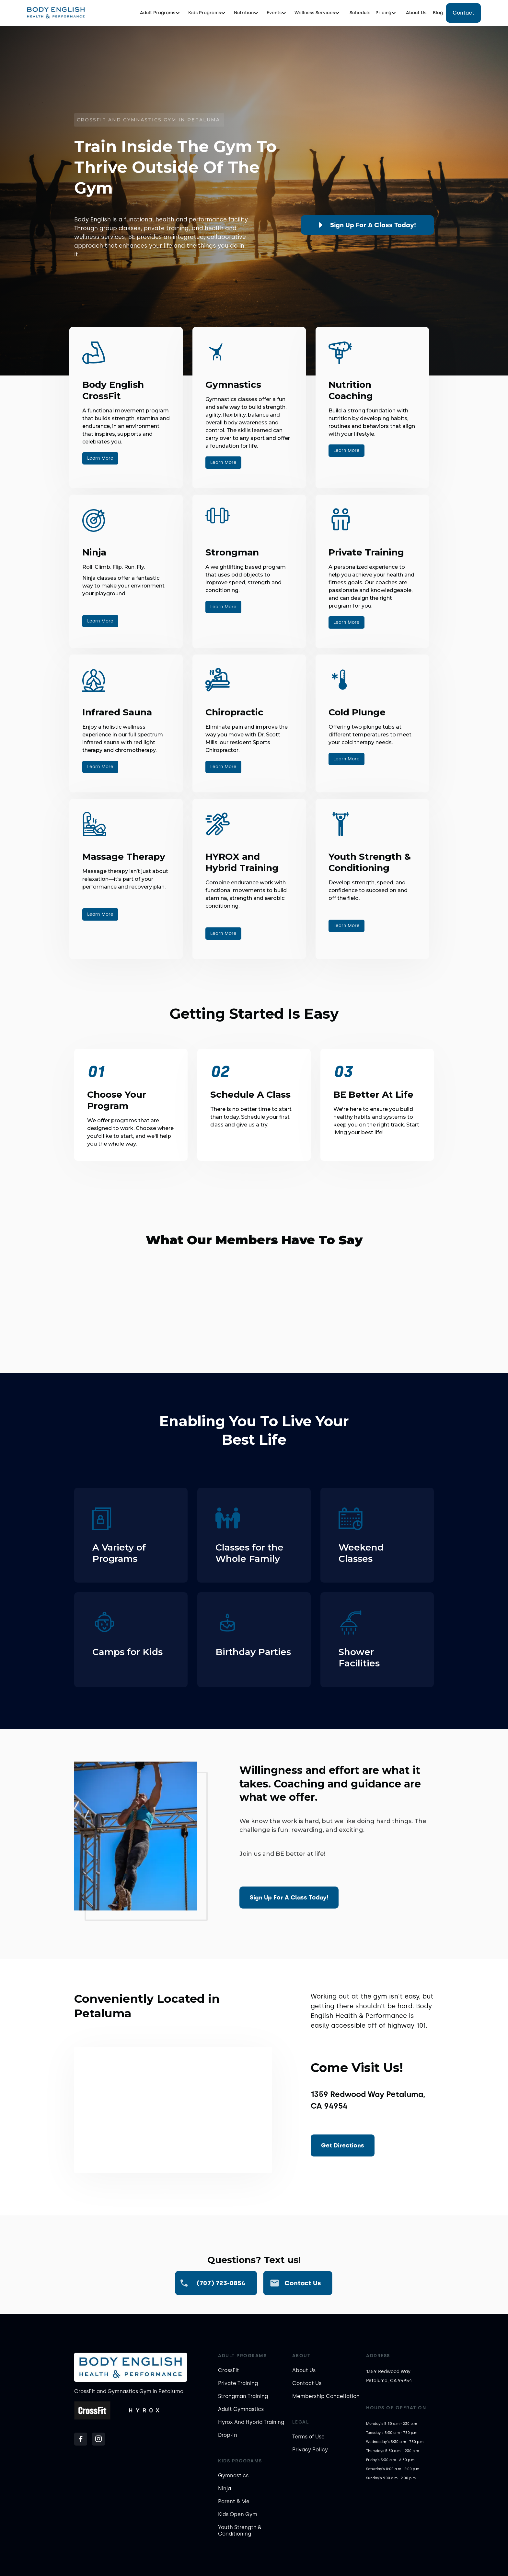  What do you see at coordinates (100, 458) in the screenshot?
I see `Learn More` at bounding box center [100, 458].